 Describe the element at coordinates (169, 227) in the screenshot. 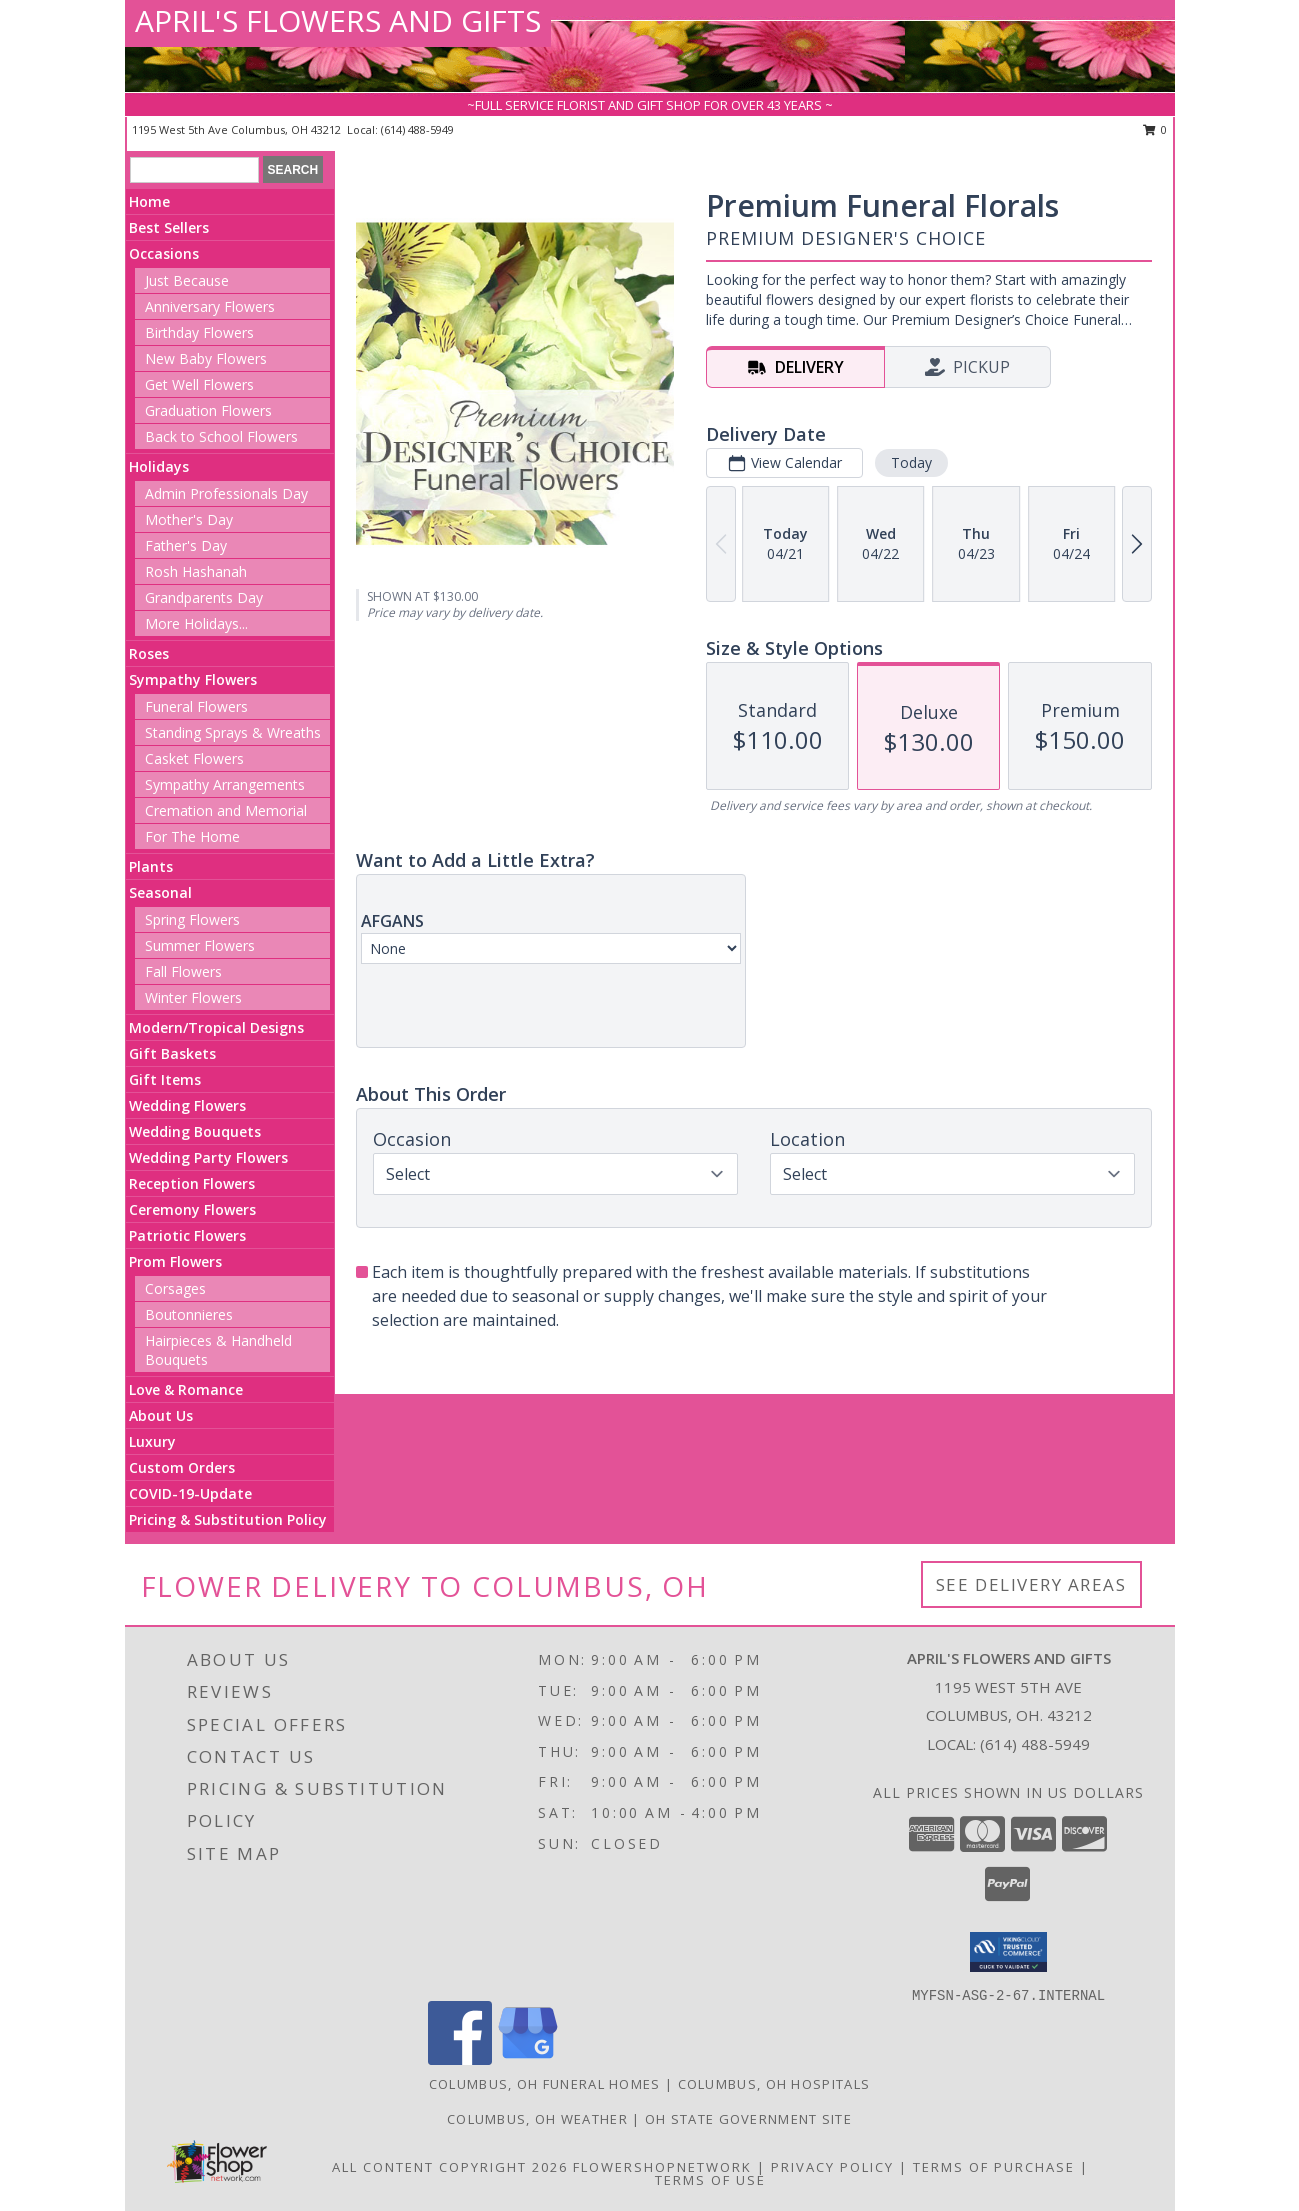

I see `Best Sellers` at that location.